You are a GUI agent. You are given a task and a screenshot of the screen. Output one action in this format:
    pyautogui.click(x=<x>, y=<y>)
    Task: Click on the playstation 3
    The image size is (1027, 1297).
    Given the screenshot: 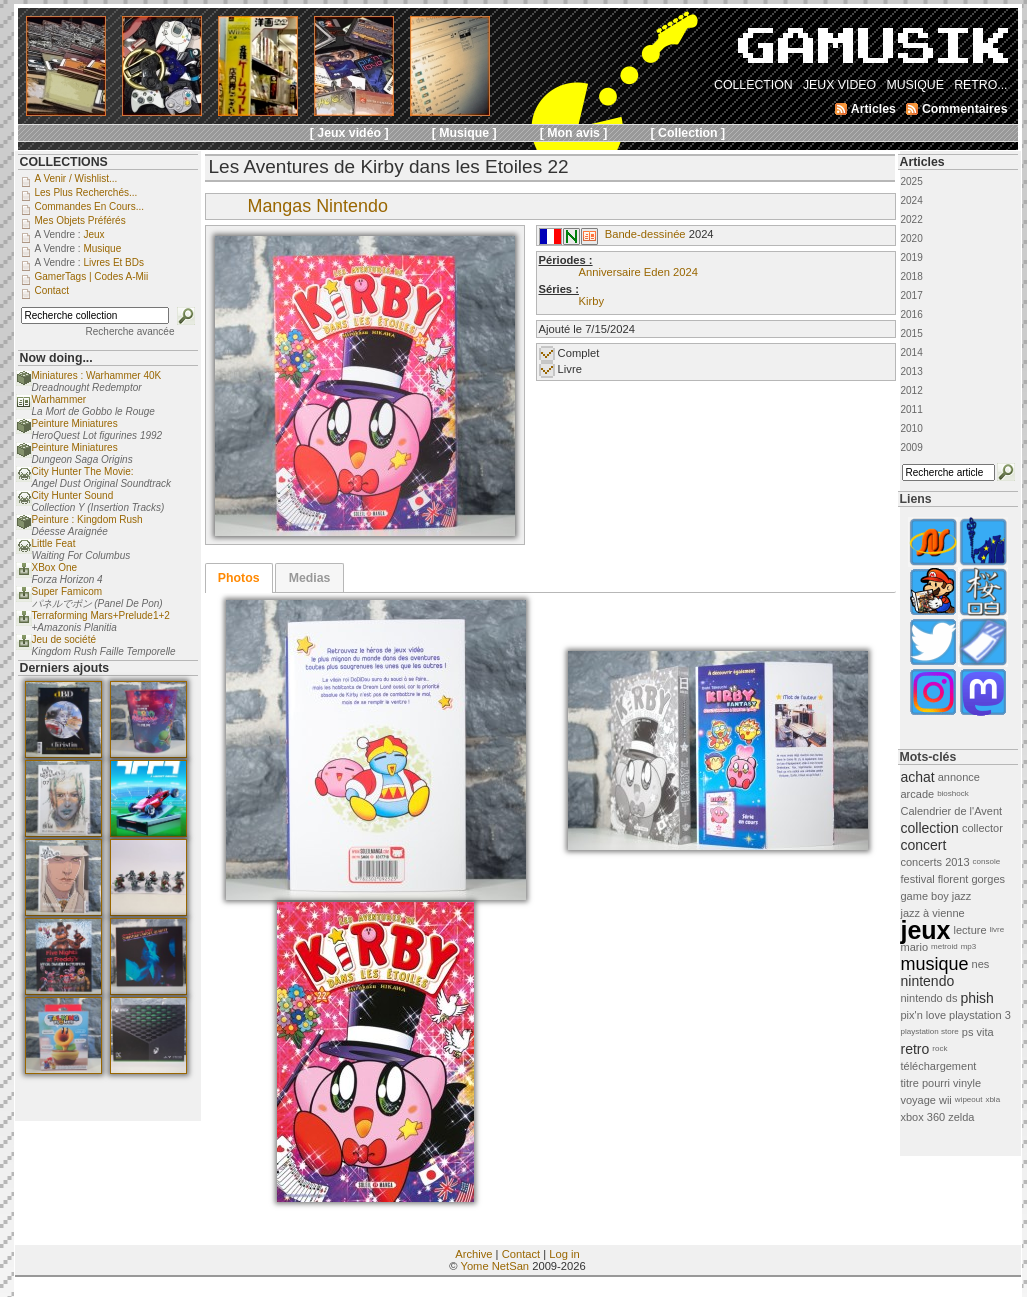 What is the action you would take?
    pyautogui.click(x=980, y=1015)
    